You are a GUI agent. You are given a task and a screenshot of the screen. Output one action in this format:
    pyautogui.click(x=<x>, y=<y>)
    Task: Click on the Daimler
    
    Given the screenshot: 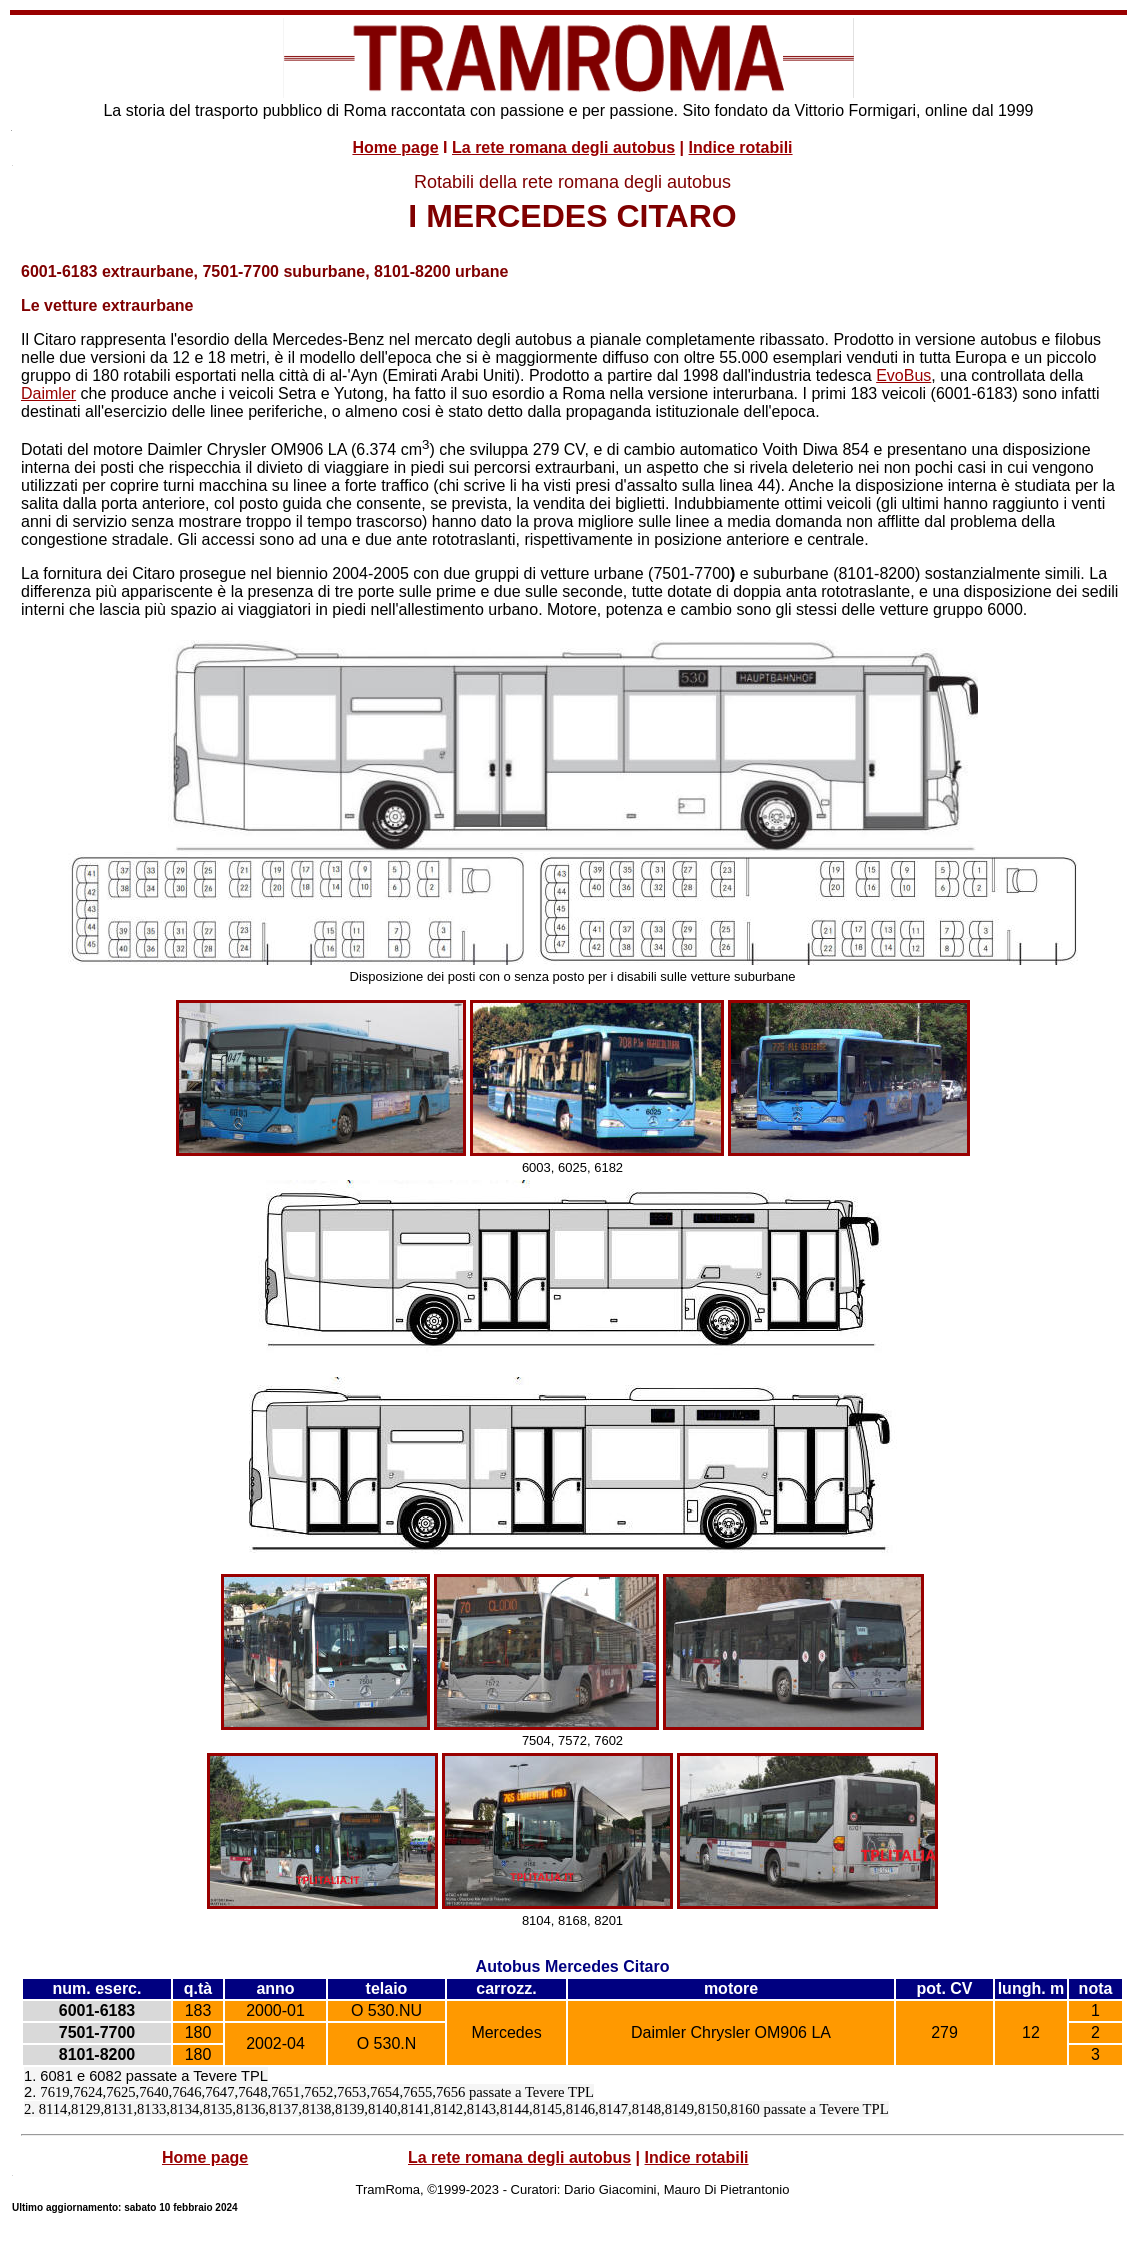 What is the action you would take?
    pyautogui.click(x=48, y=393)
    